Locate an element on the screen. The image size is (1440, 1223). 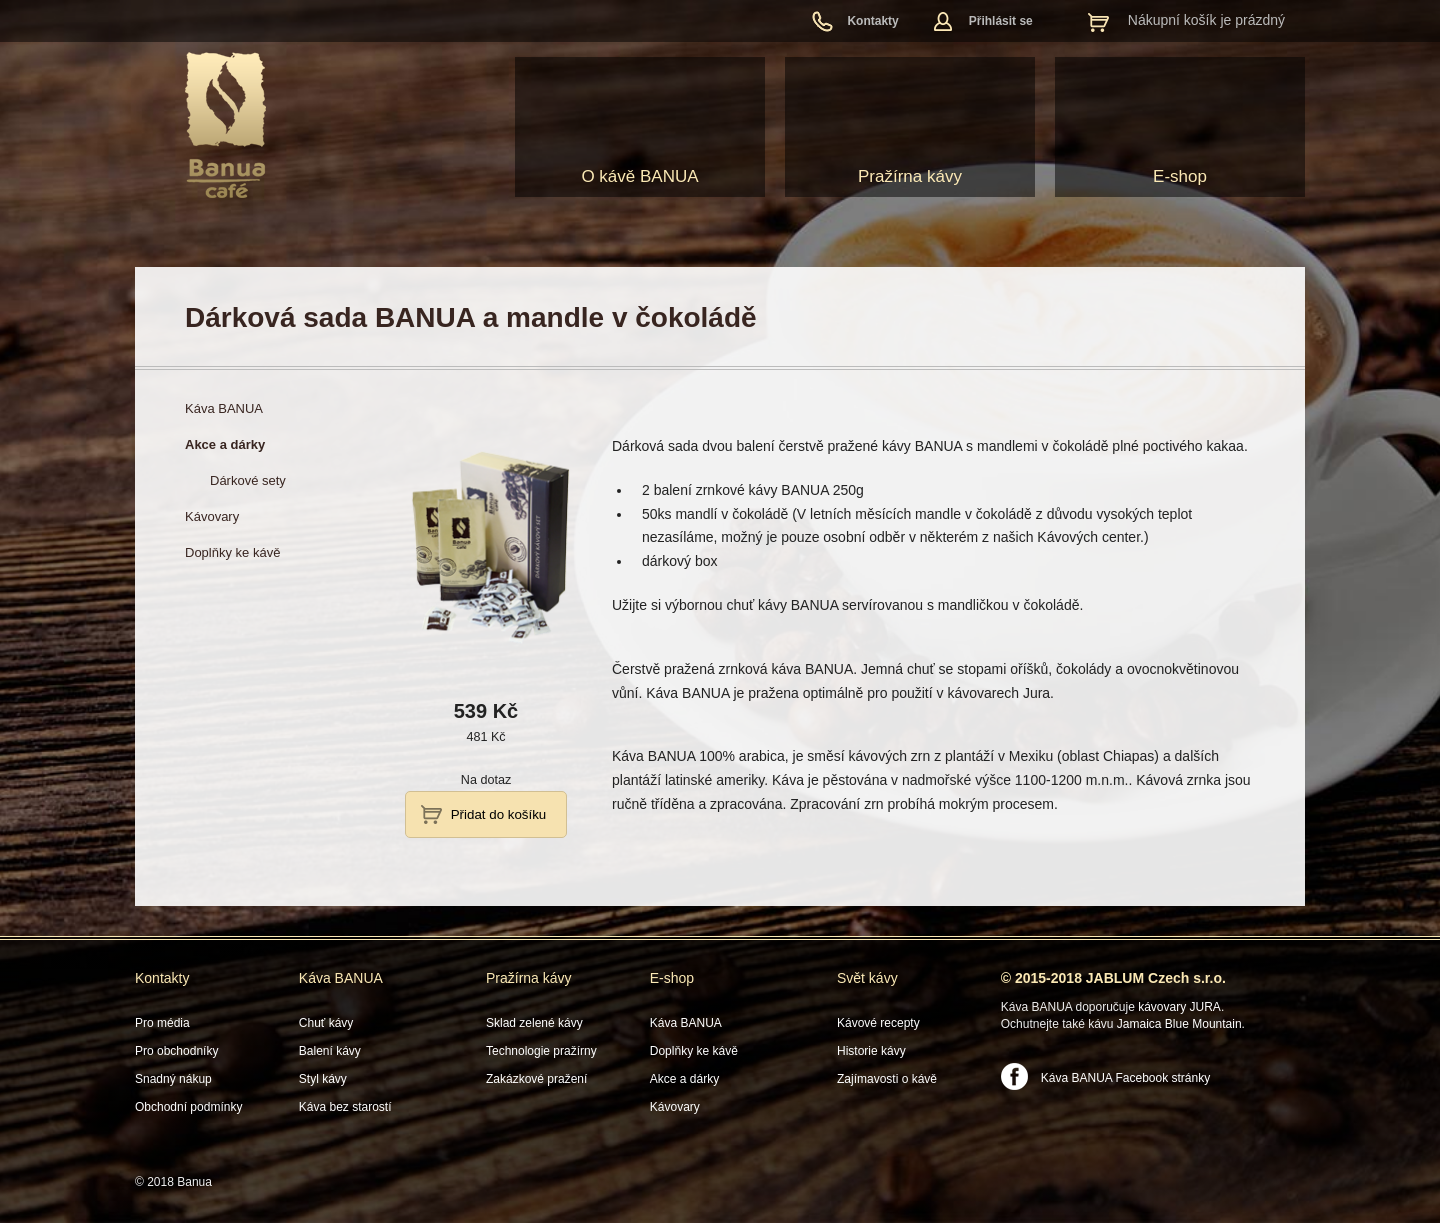
Svět kávy is located at coordinates (867, 978).